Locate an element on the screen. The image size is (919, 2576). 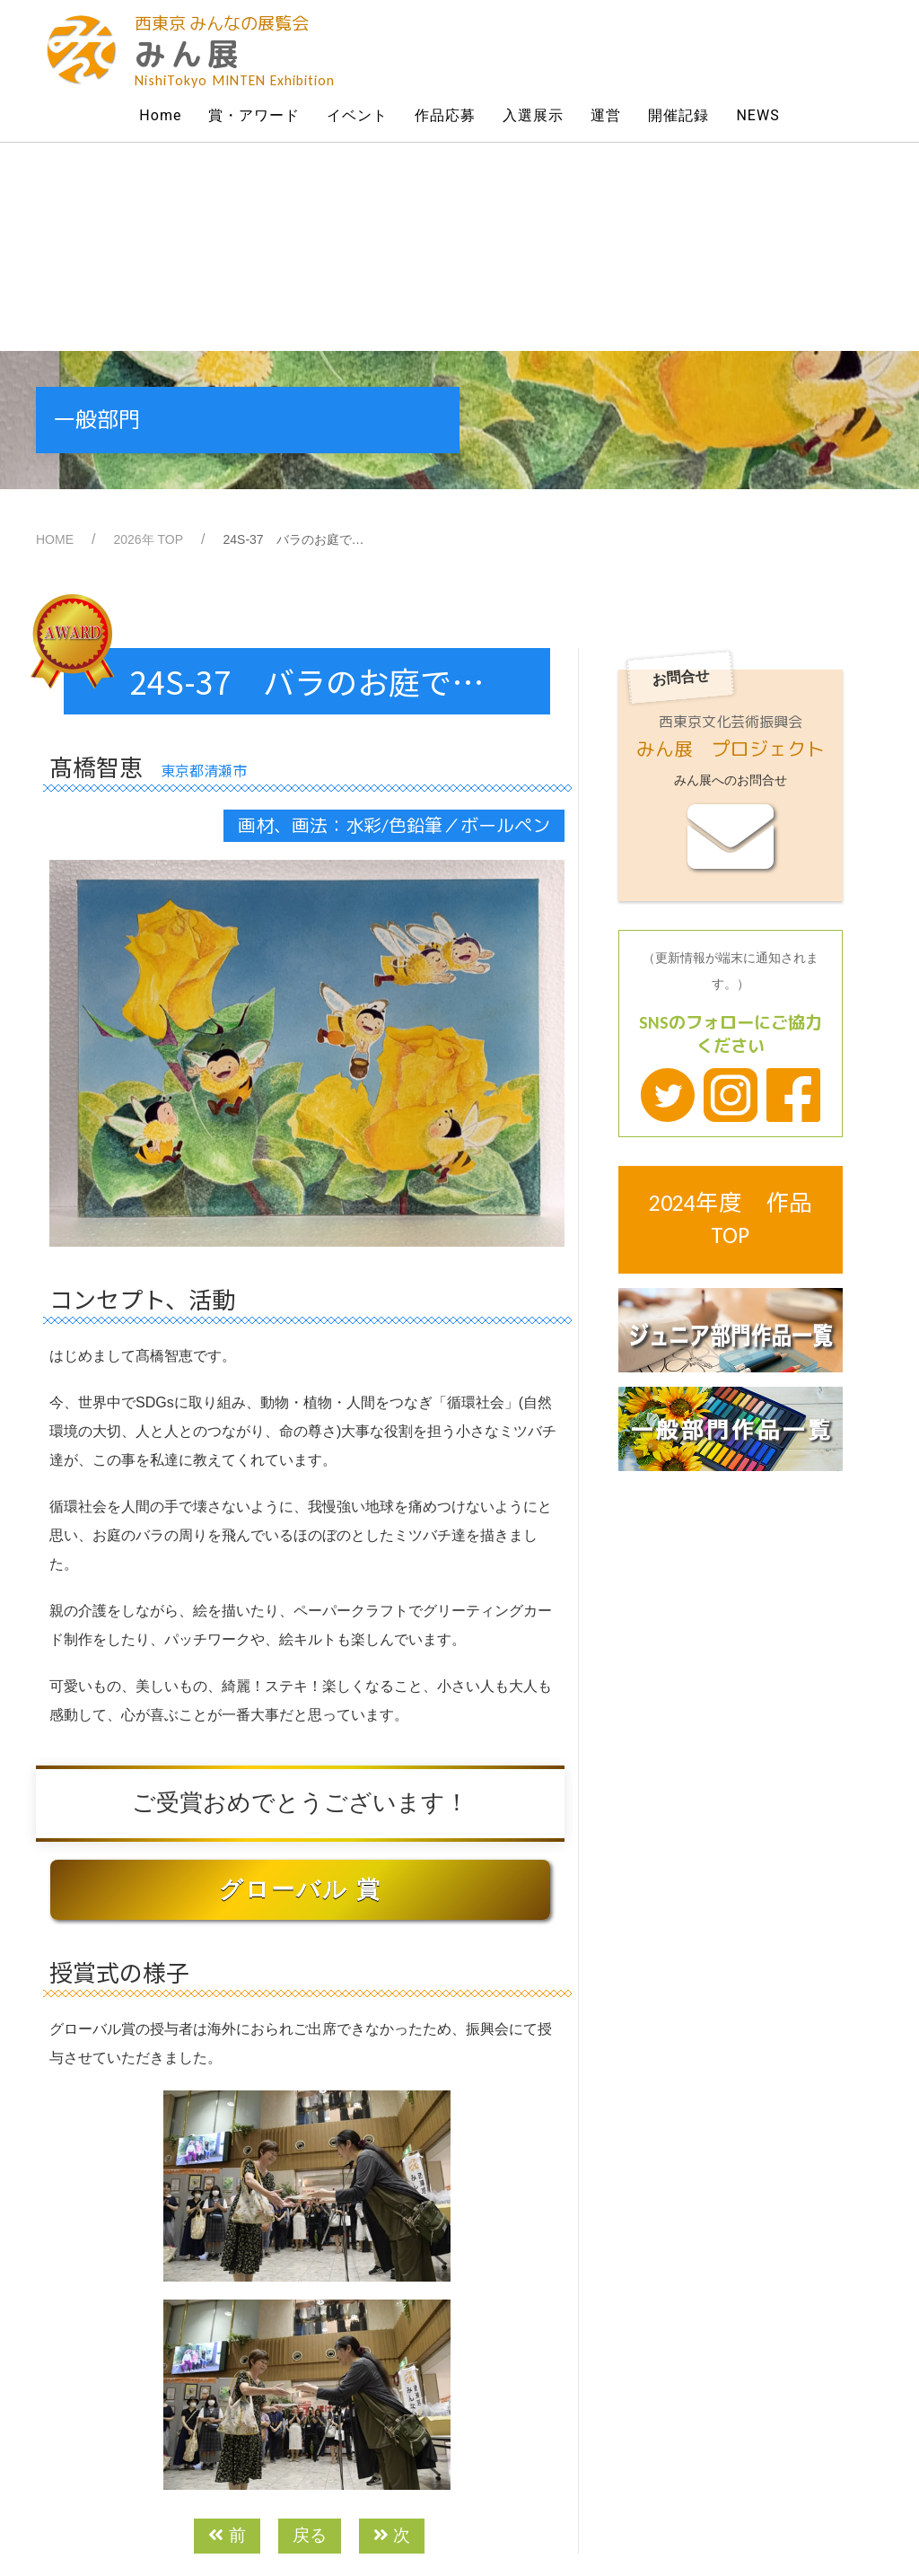
賞・アワード is located at coordinates (254, 115).